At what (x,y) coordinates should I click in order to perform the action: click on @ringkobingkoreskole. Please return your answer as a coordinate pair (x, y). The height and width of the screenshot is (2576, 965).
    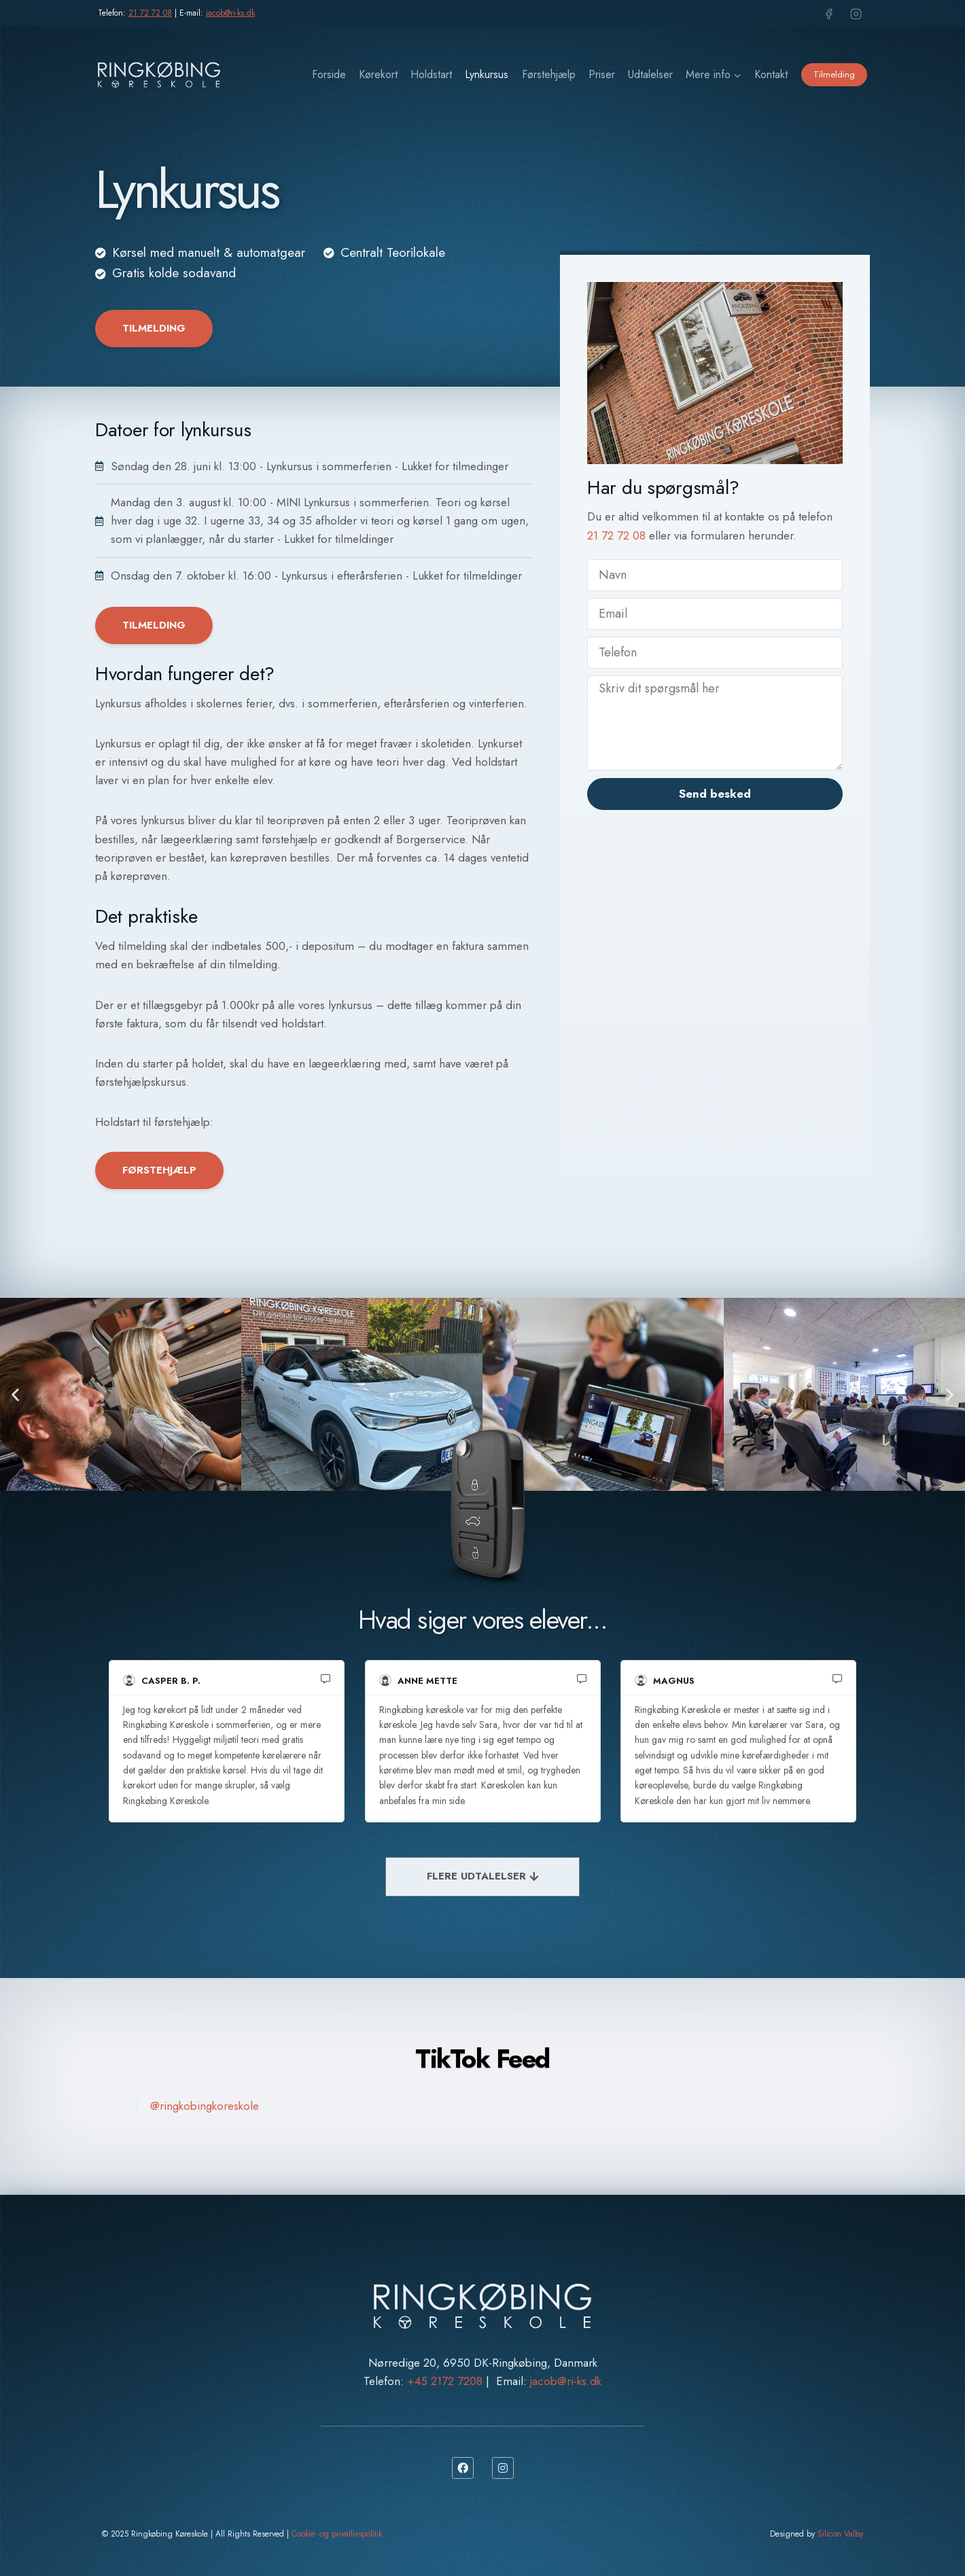
    Looking at the image, I should click on (204, 2106).